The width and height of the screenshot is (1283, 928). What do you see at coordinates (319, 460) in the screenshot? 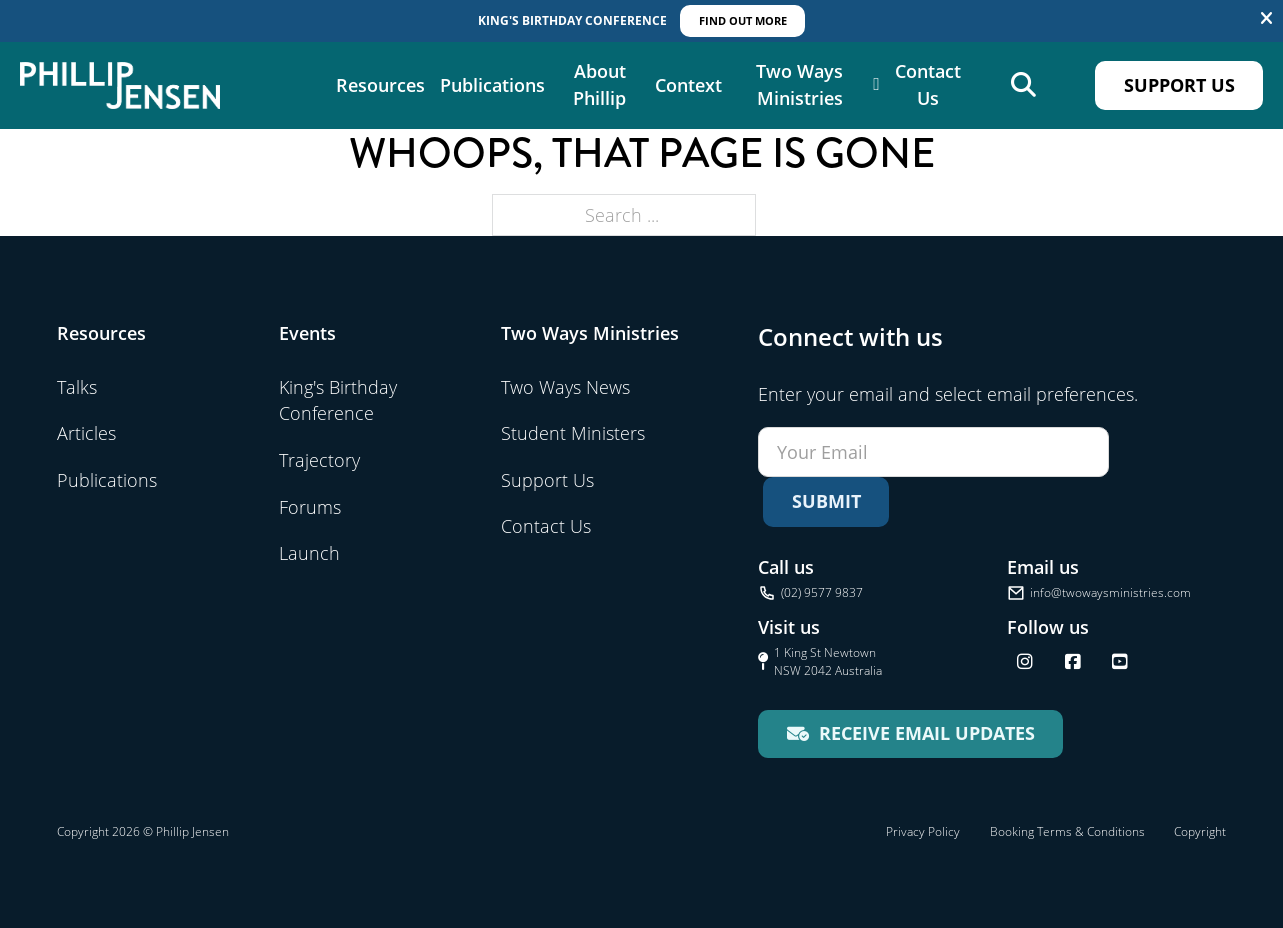
I see `Trajectory` at bounding box center [319, 460].